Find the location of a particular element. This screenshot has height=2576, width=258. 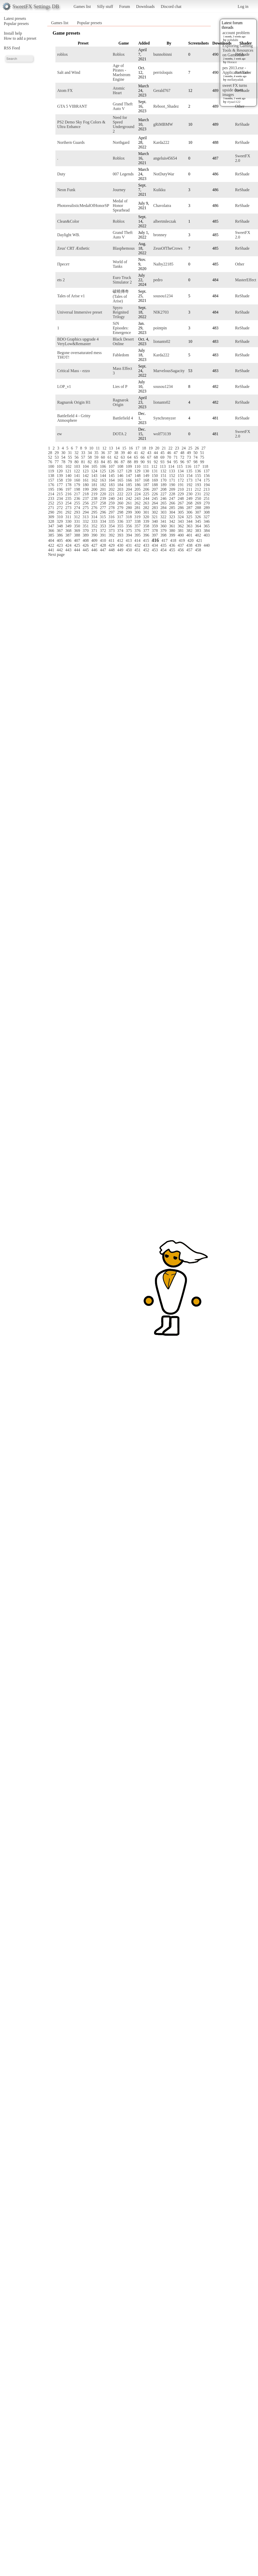

457 is located at coordinates (189, 550).